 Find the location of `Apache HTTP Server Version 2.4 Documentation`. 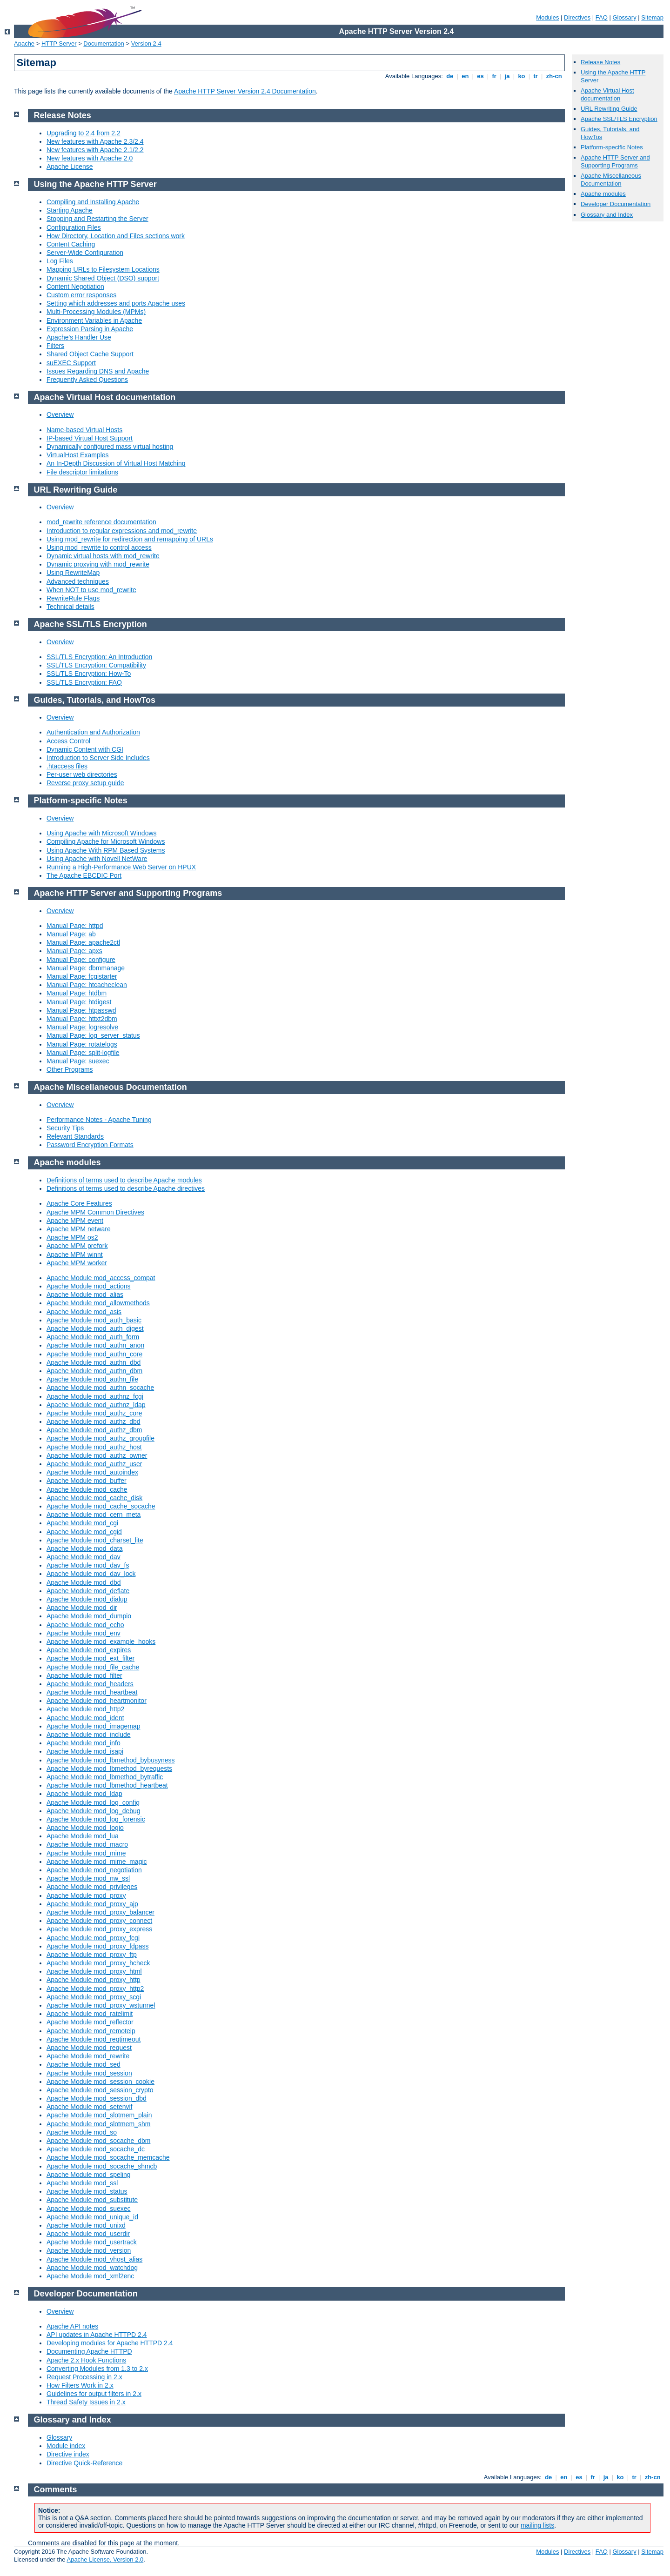

Apache HTTP Server Version 2.4 Documentation is located at coordinates (245, 91).